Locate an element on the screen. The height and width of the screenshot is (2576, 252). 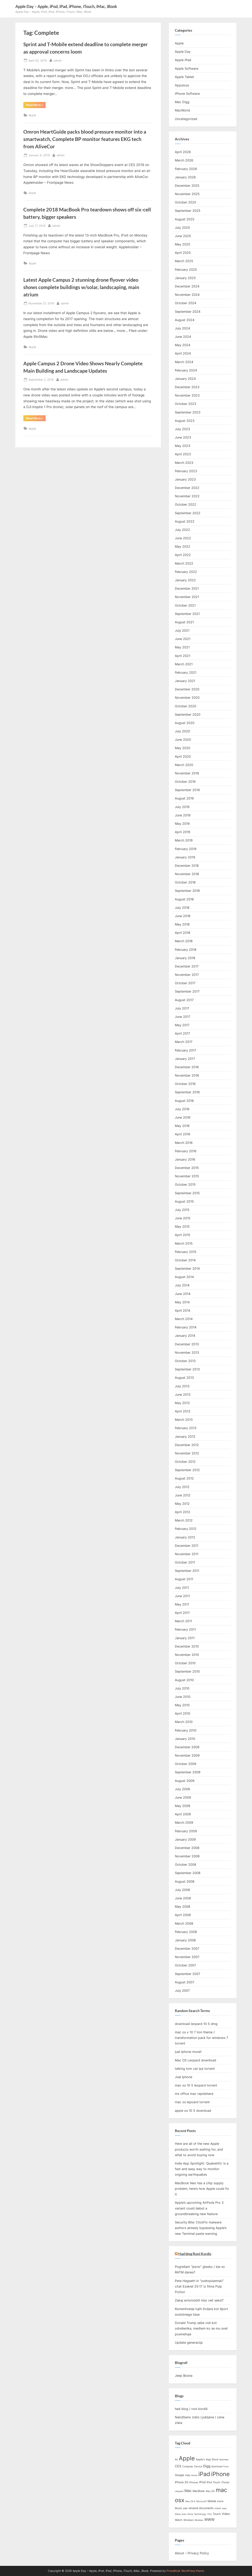
June 2020 is located at coordinates (183, 740).